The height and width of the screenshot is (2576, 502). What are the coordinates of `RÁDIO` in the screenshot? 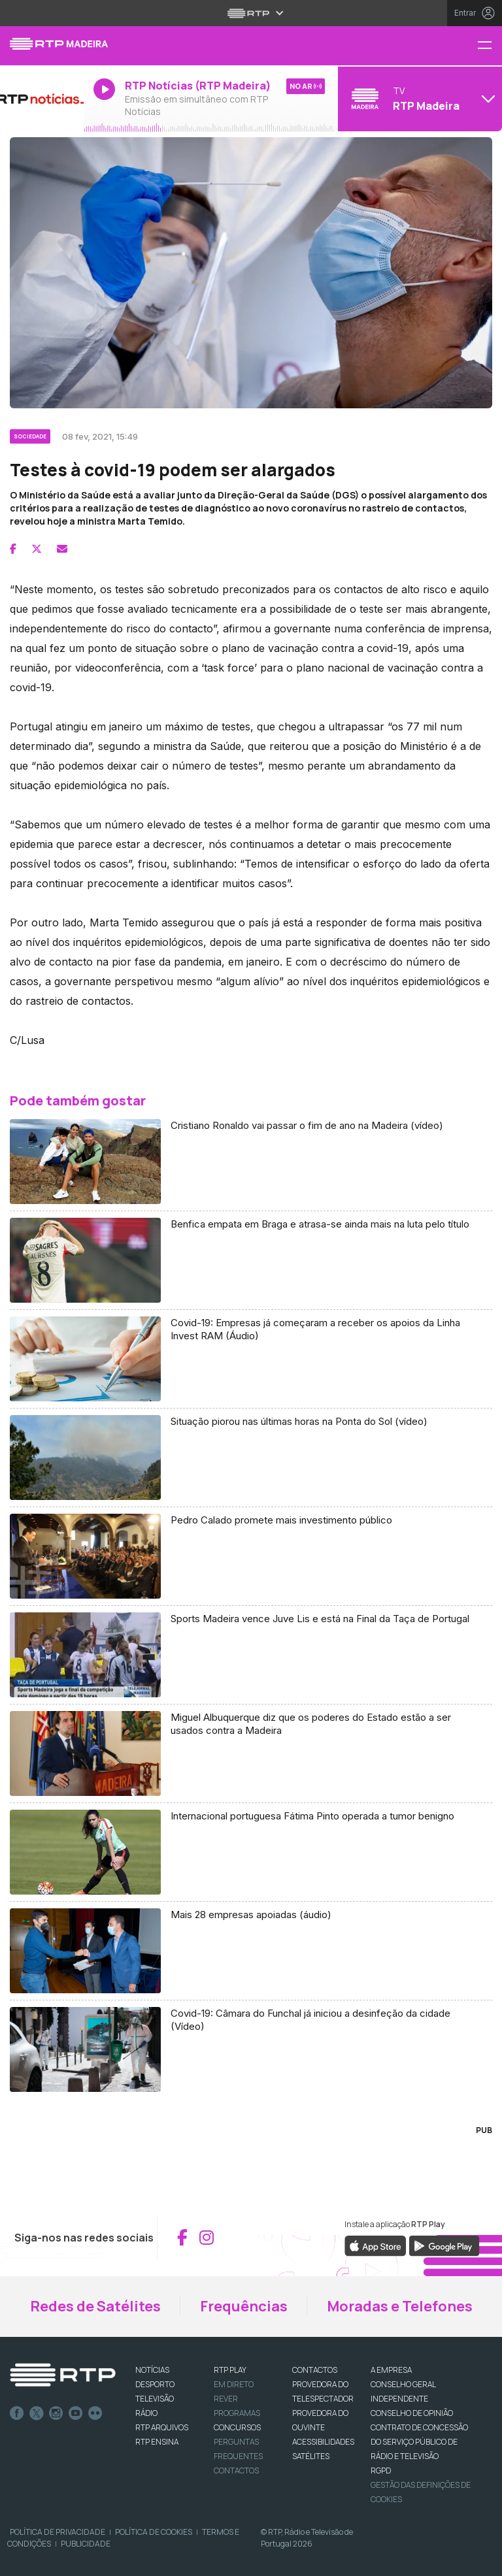 It's located at (146, 2413).